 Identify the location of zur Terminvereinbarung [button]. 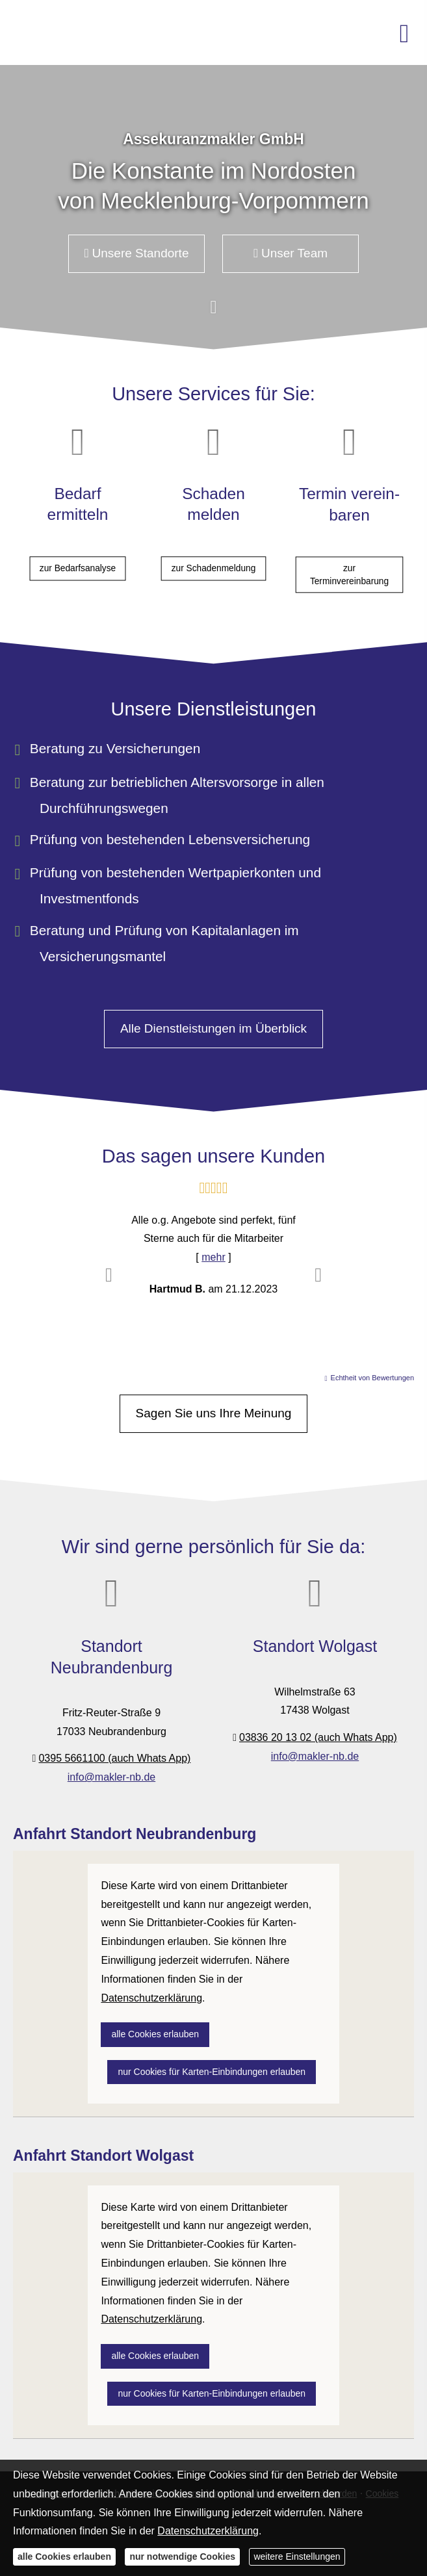
(349, 556).